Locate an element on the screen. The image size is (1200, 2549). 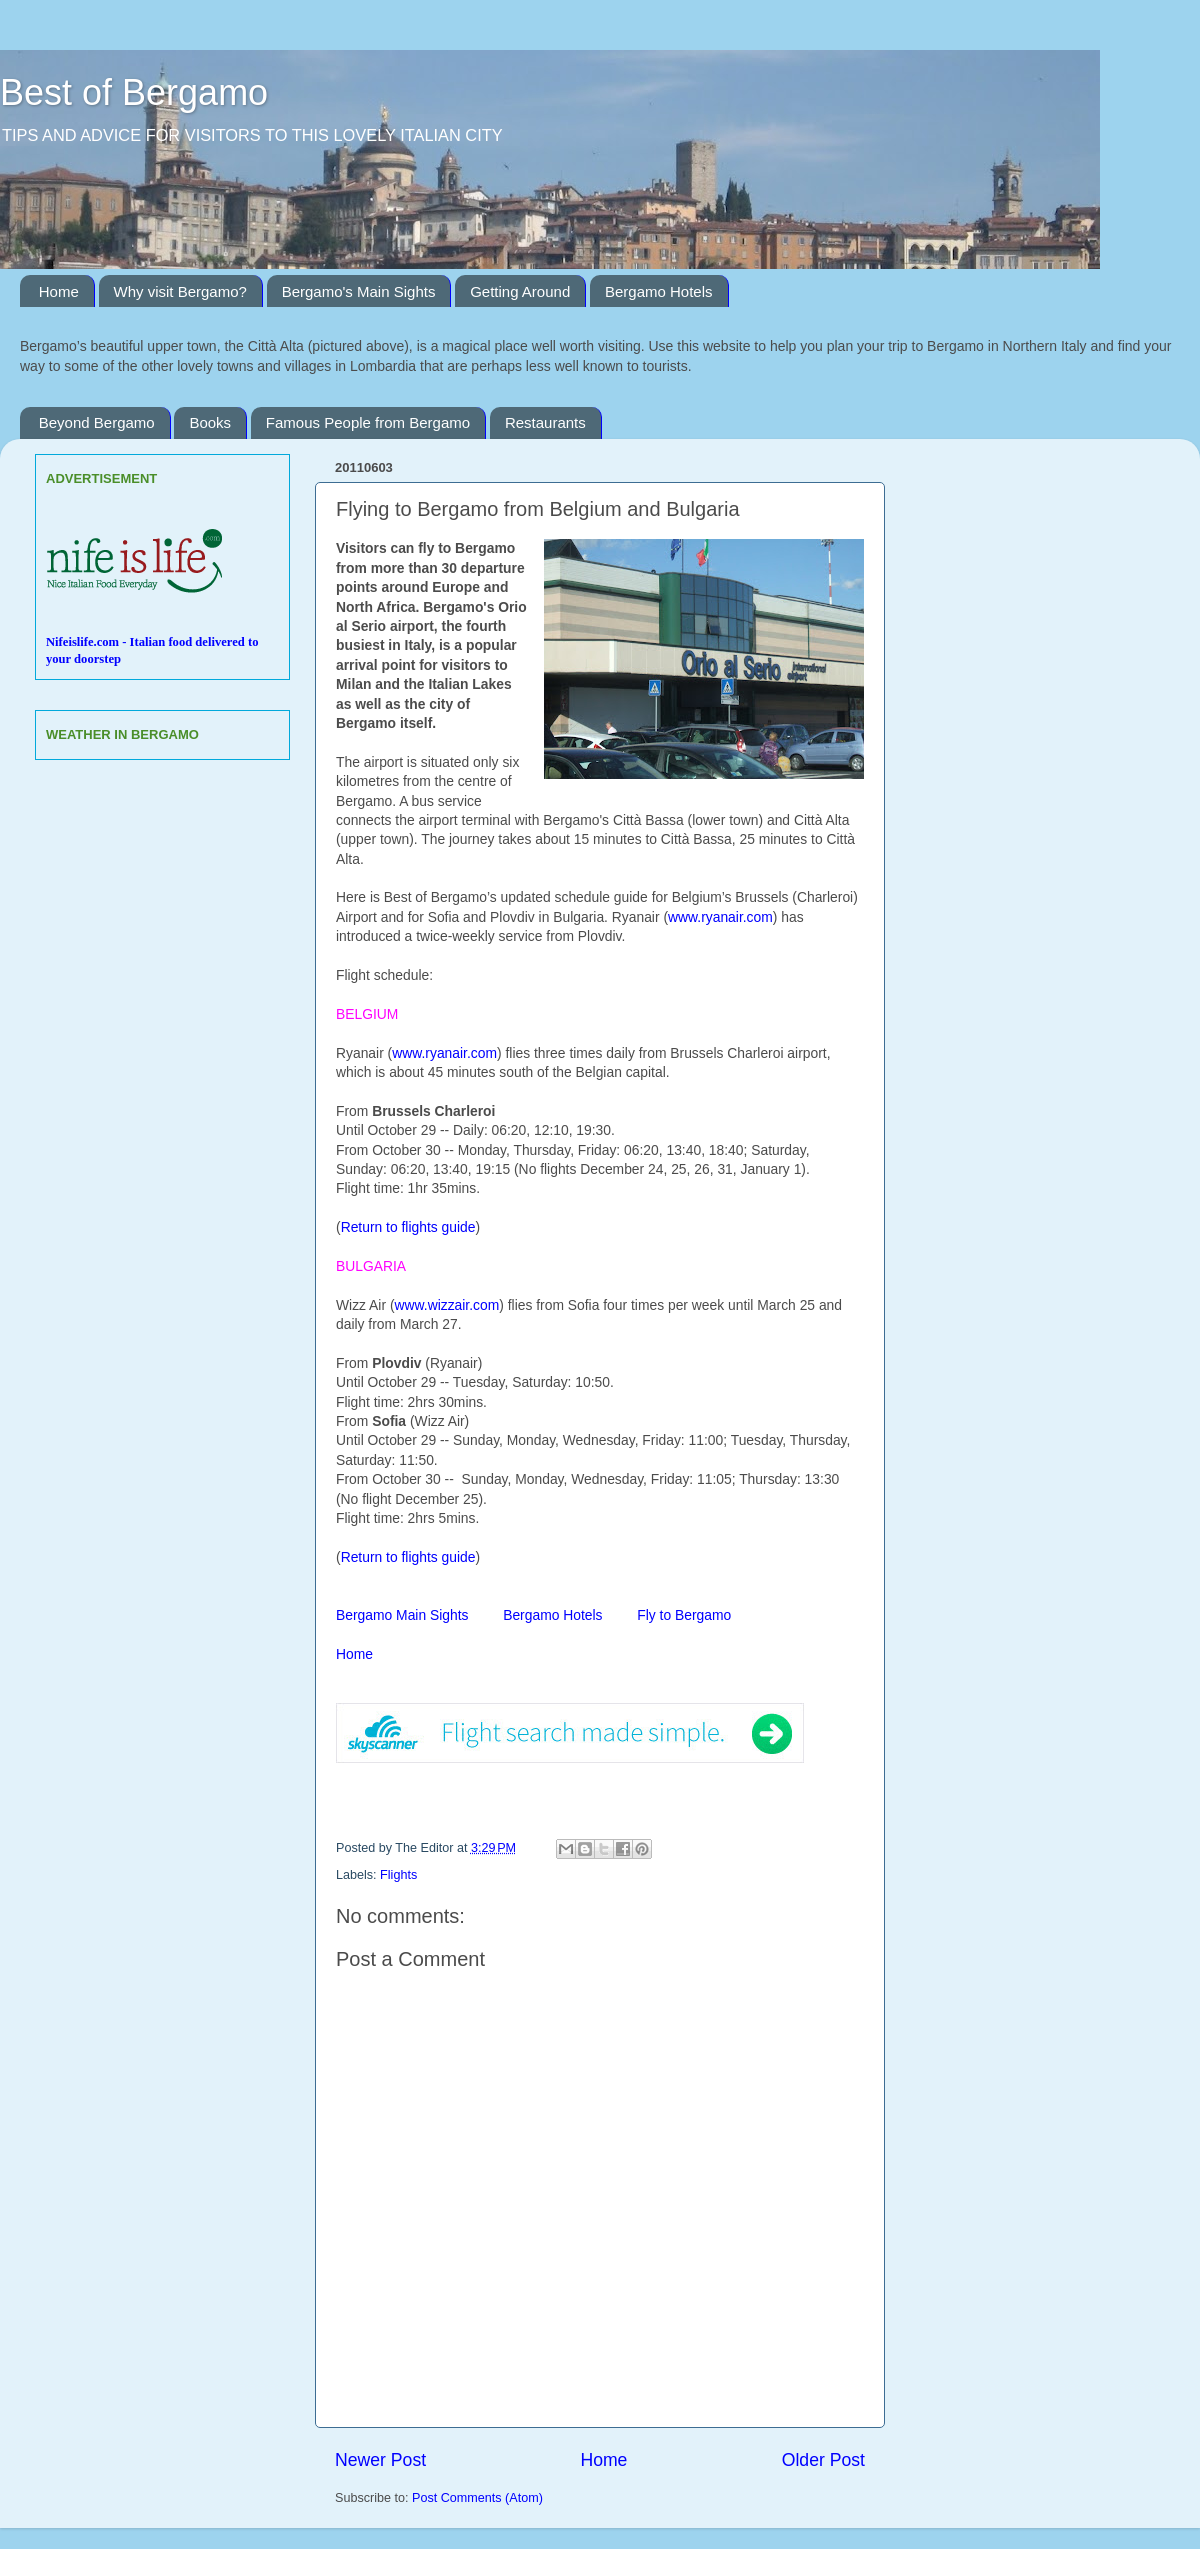
Best of Bergamo is located at coordinates (134, 92).